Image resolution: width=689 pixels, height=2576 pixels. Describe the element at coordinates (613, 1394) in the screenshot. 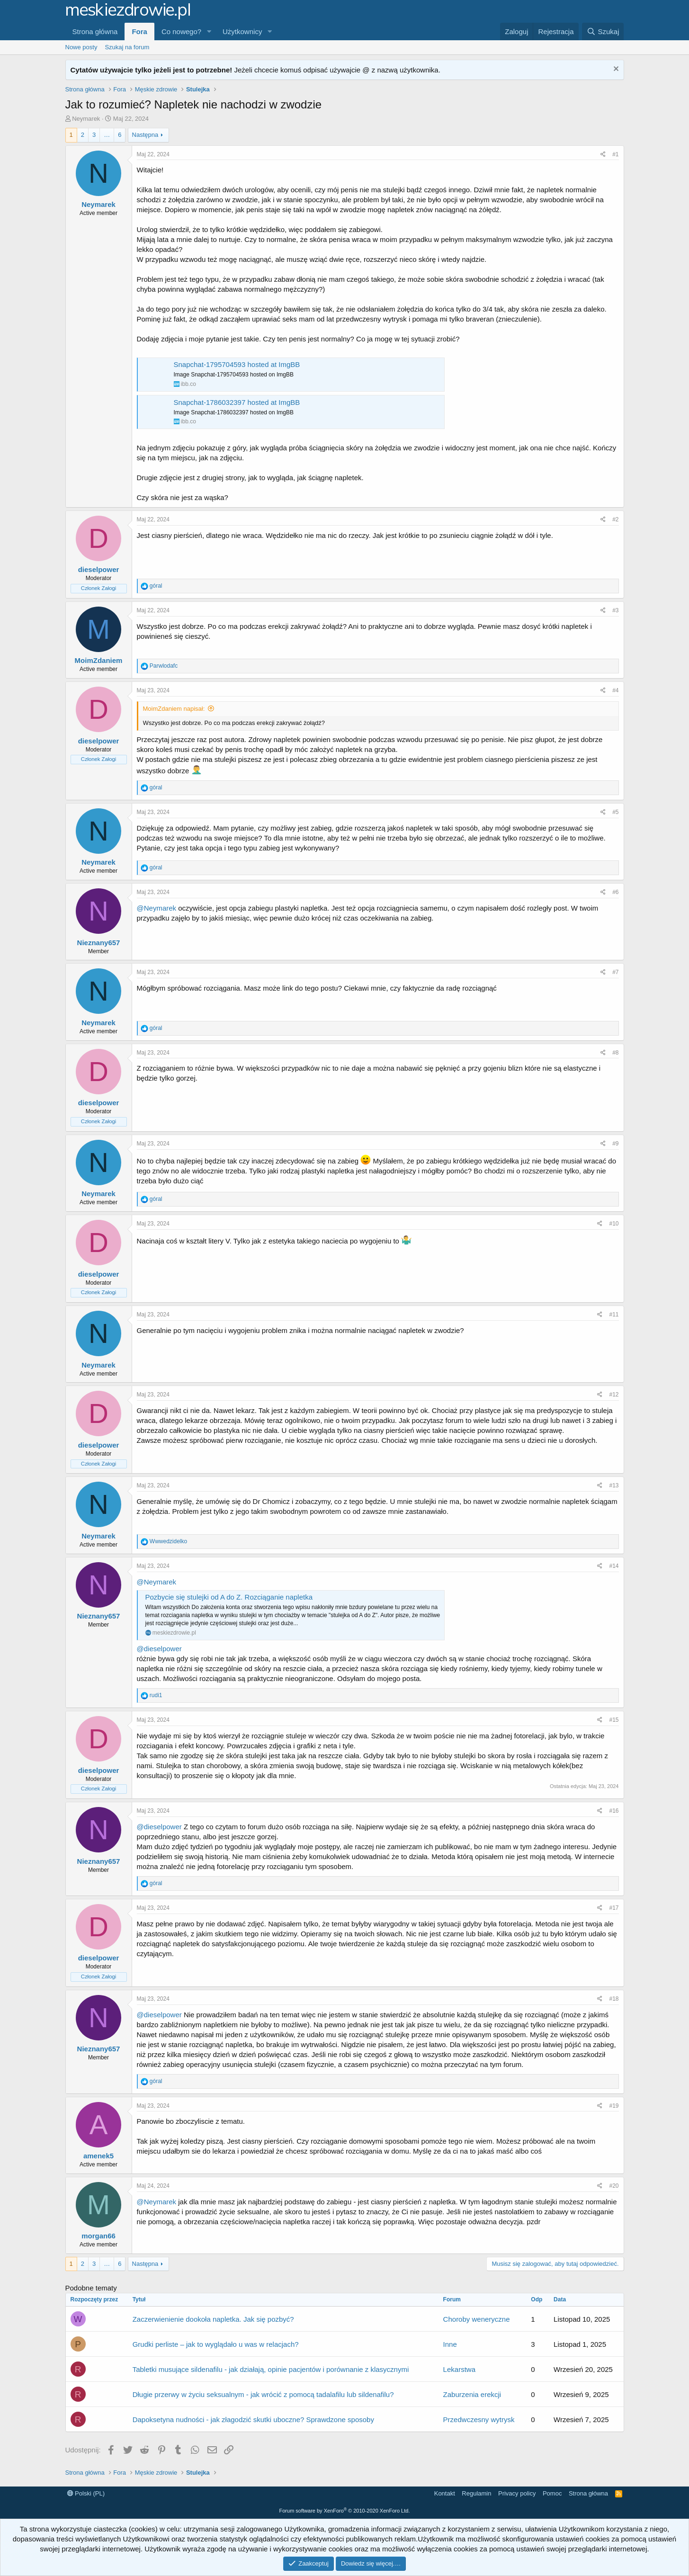

I see `#12` at that location.